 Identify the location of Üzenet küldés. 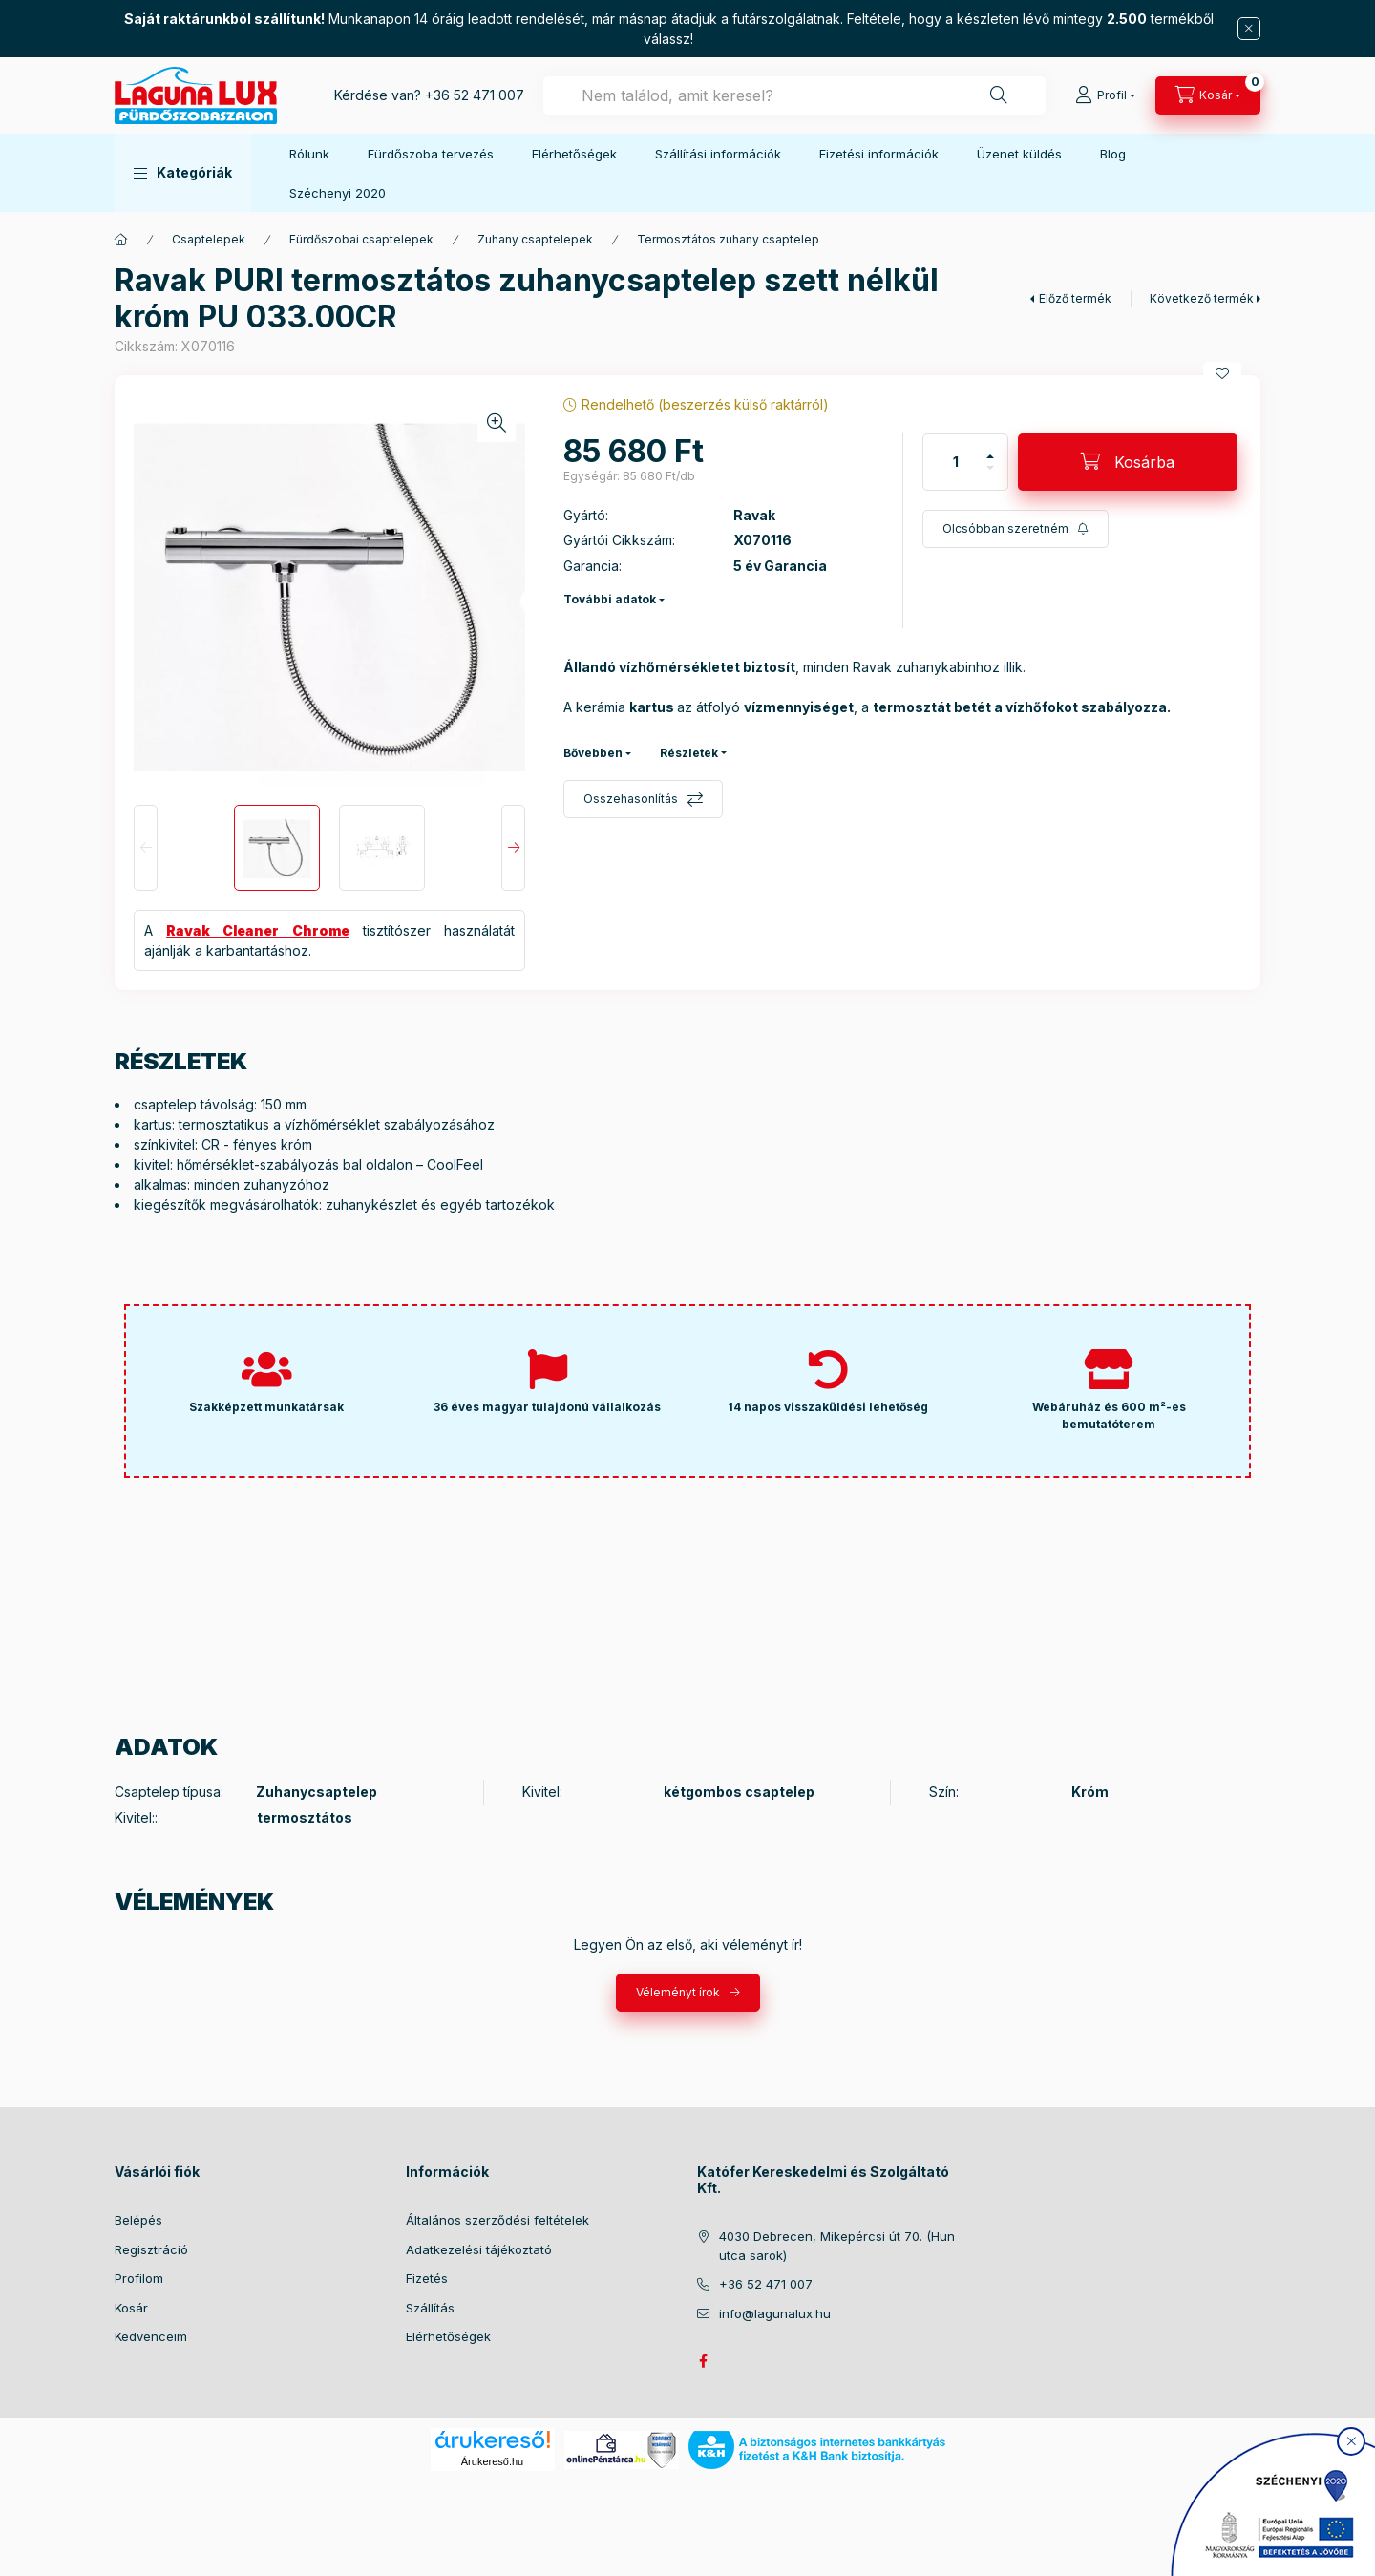
(1019, 153).